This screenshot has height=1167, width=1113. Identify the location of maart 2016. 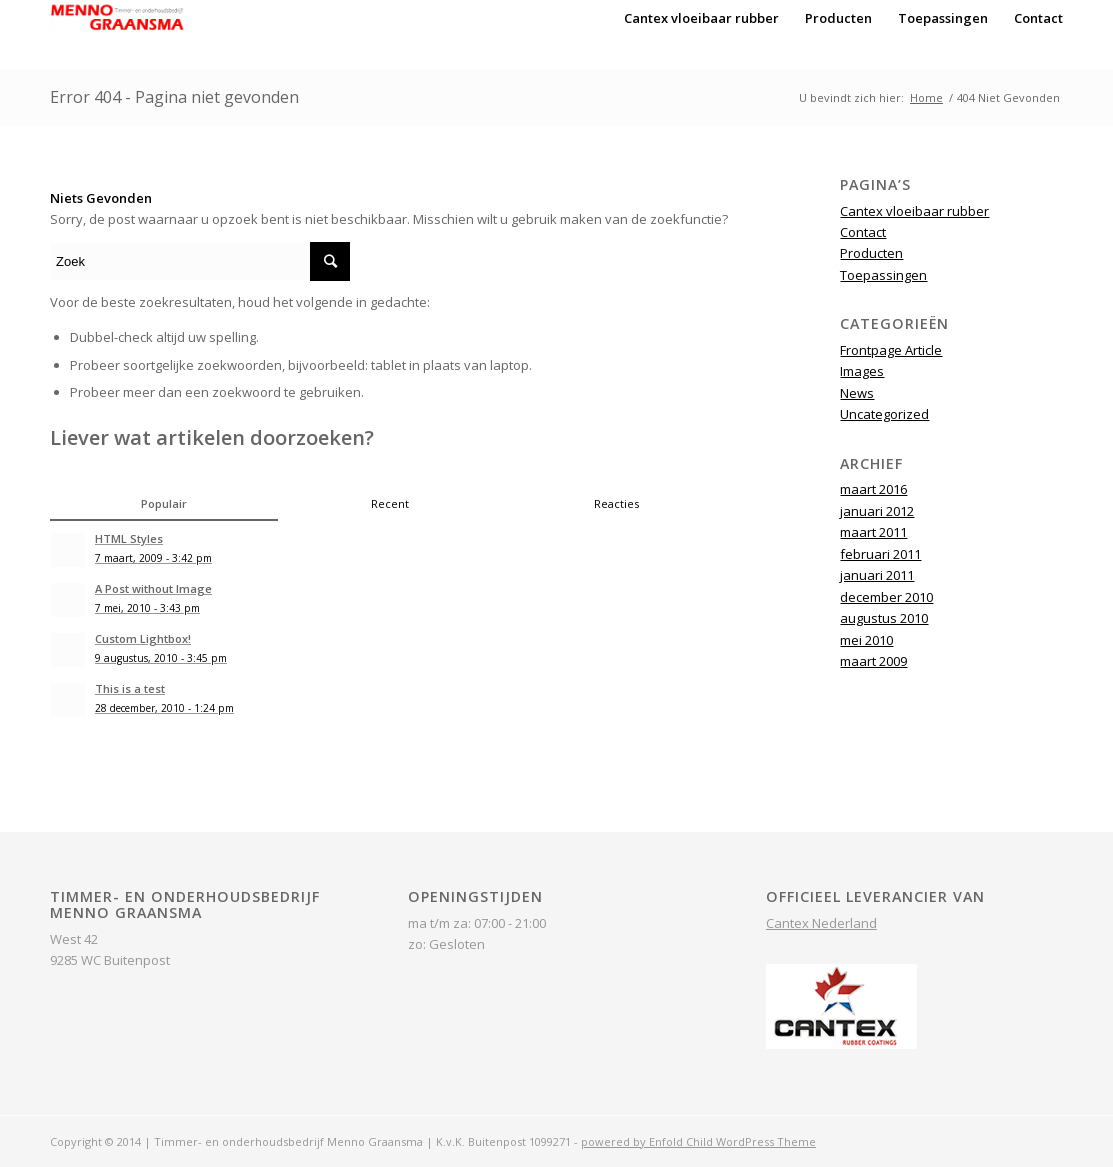
(873, 489).